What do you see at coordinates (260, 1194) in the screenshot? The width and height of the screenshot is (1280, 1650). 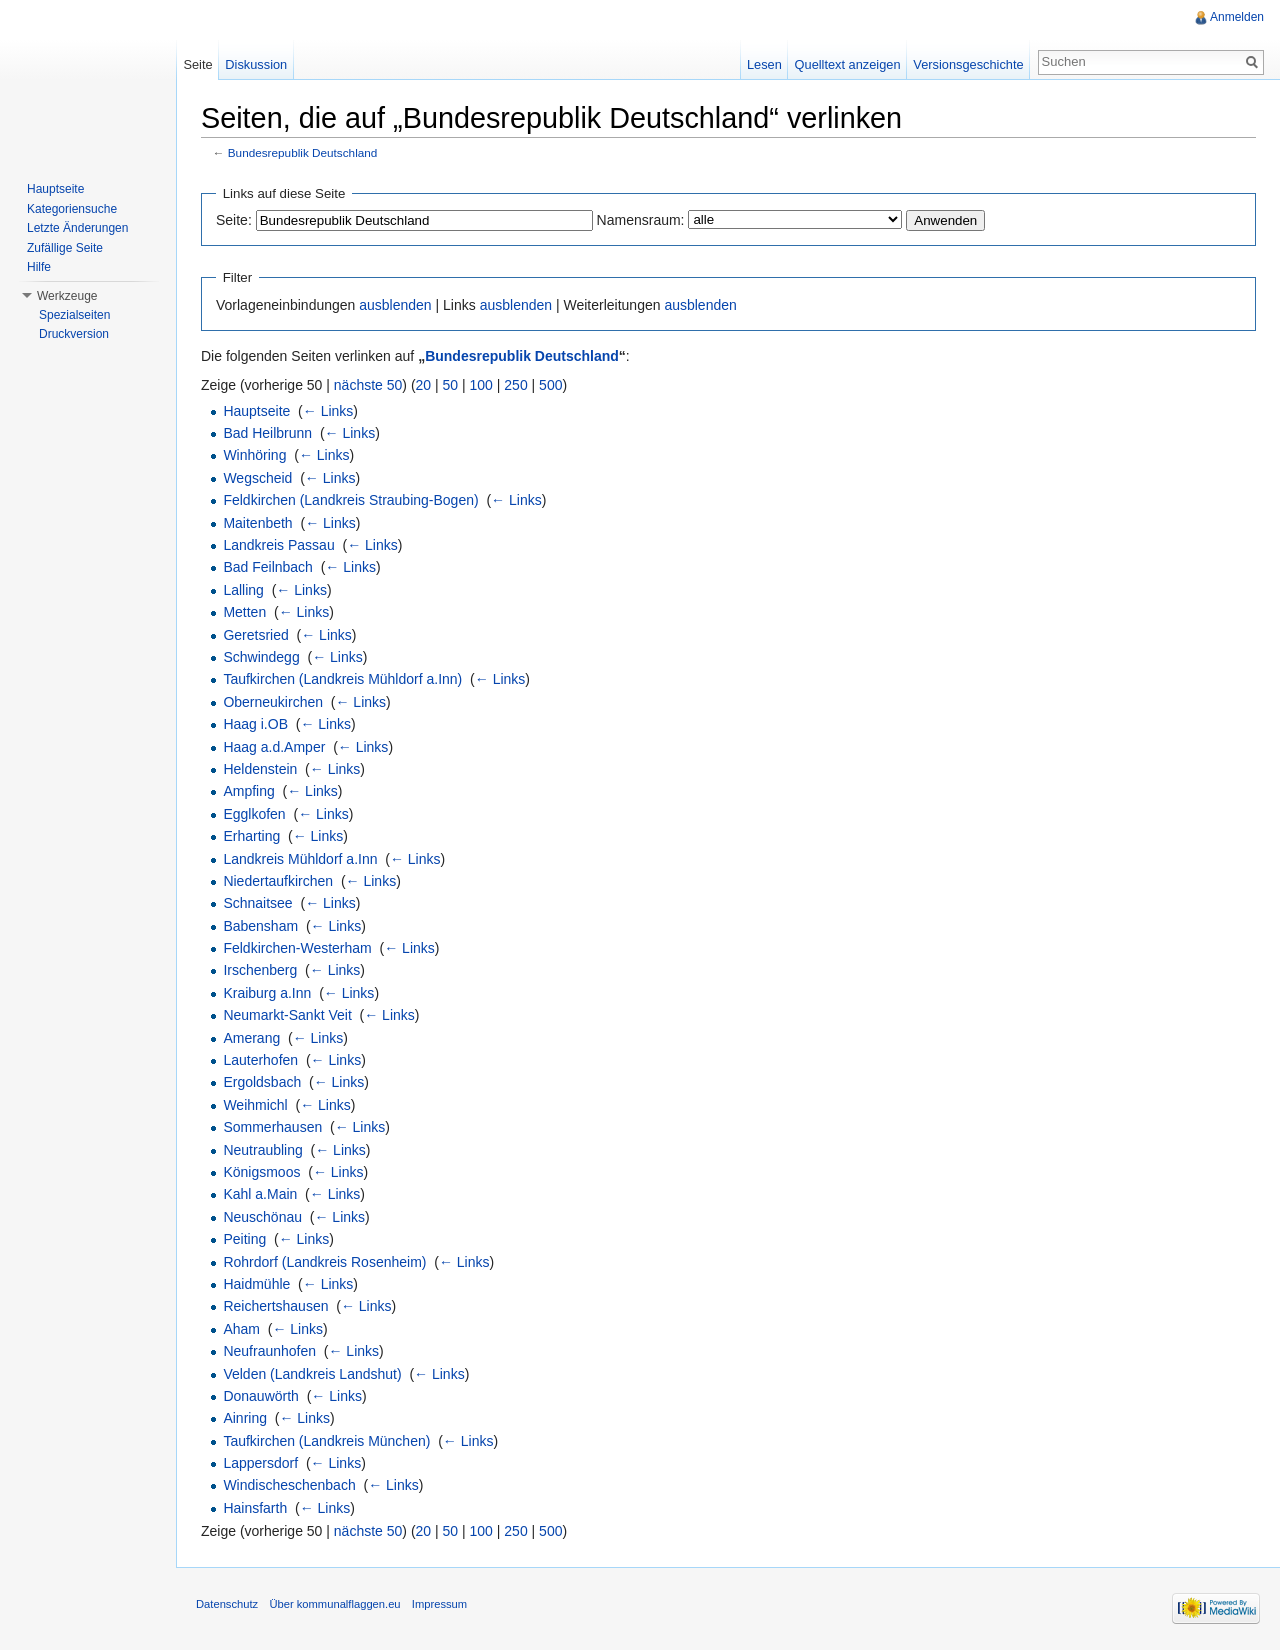 I see `Kahl a.Main` at bounding box center [260, 1194].